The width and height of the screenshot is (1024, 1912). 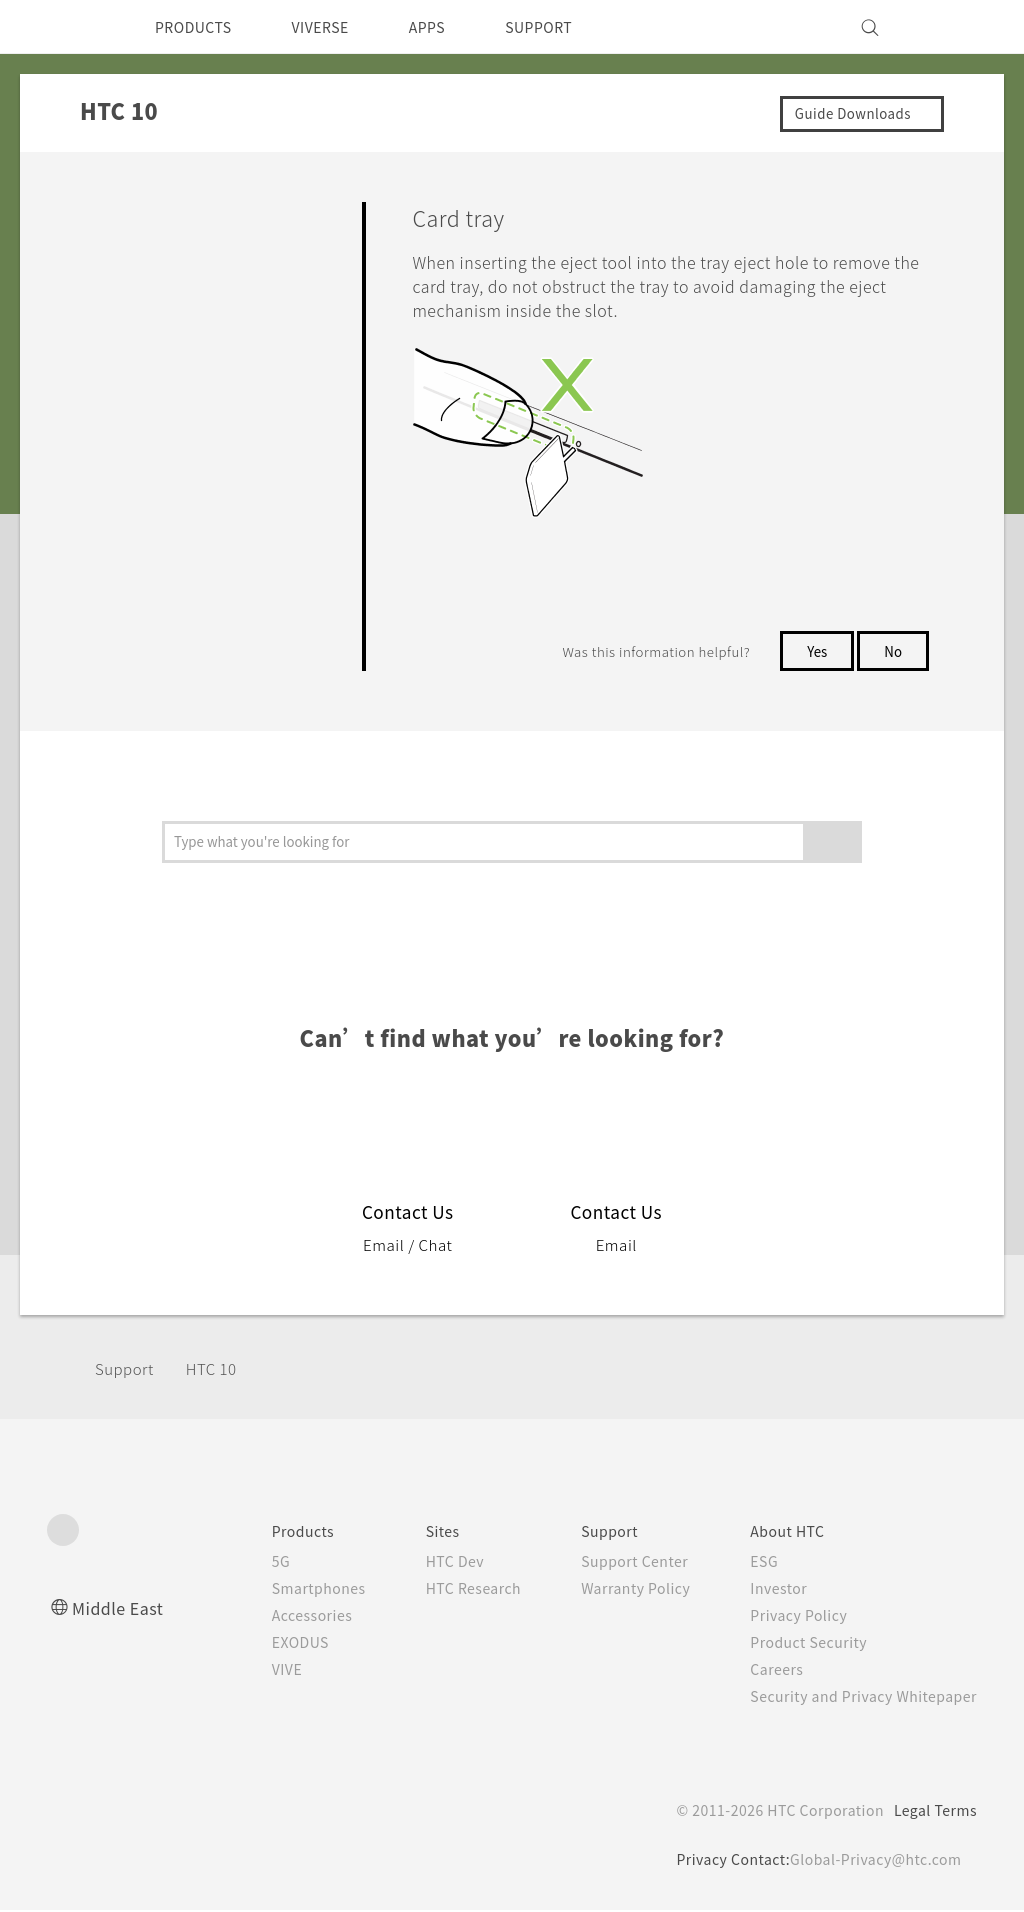 I want to click on Yes, so click(x=813, y=653).